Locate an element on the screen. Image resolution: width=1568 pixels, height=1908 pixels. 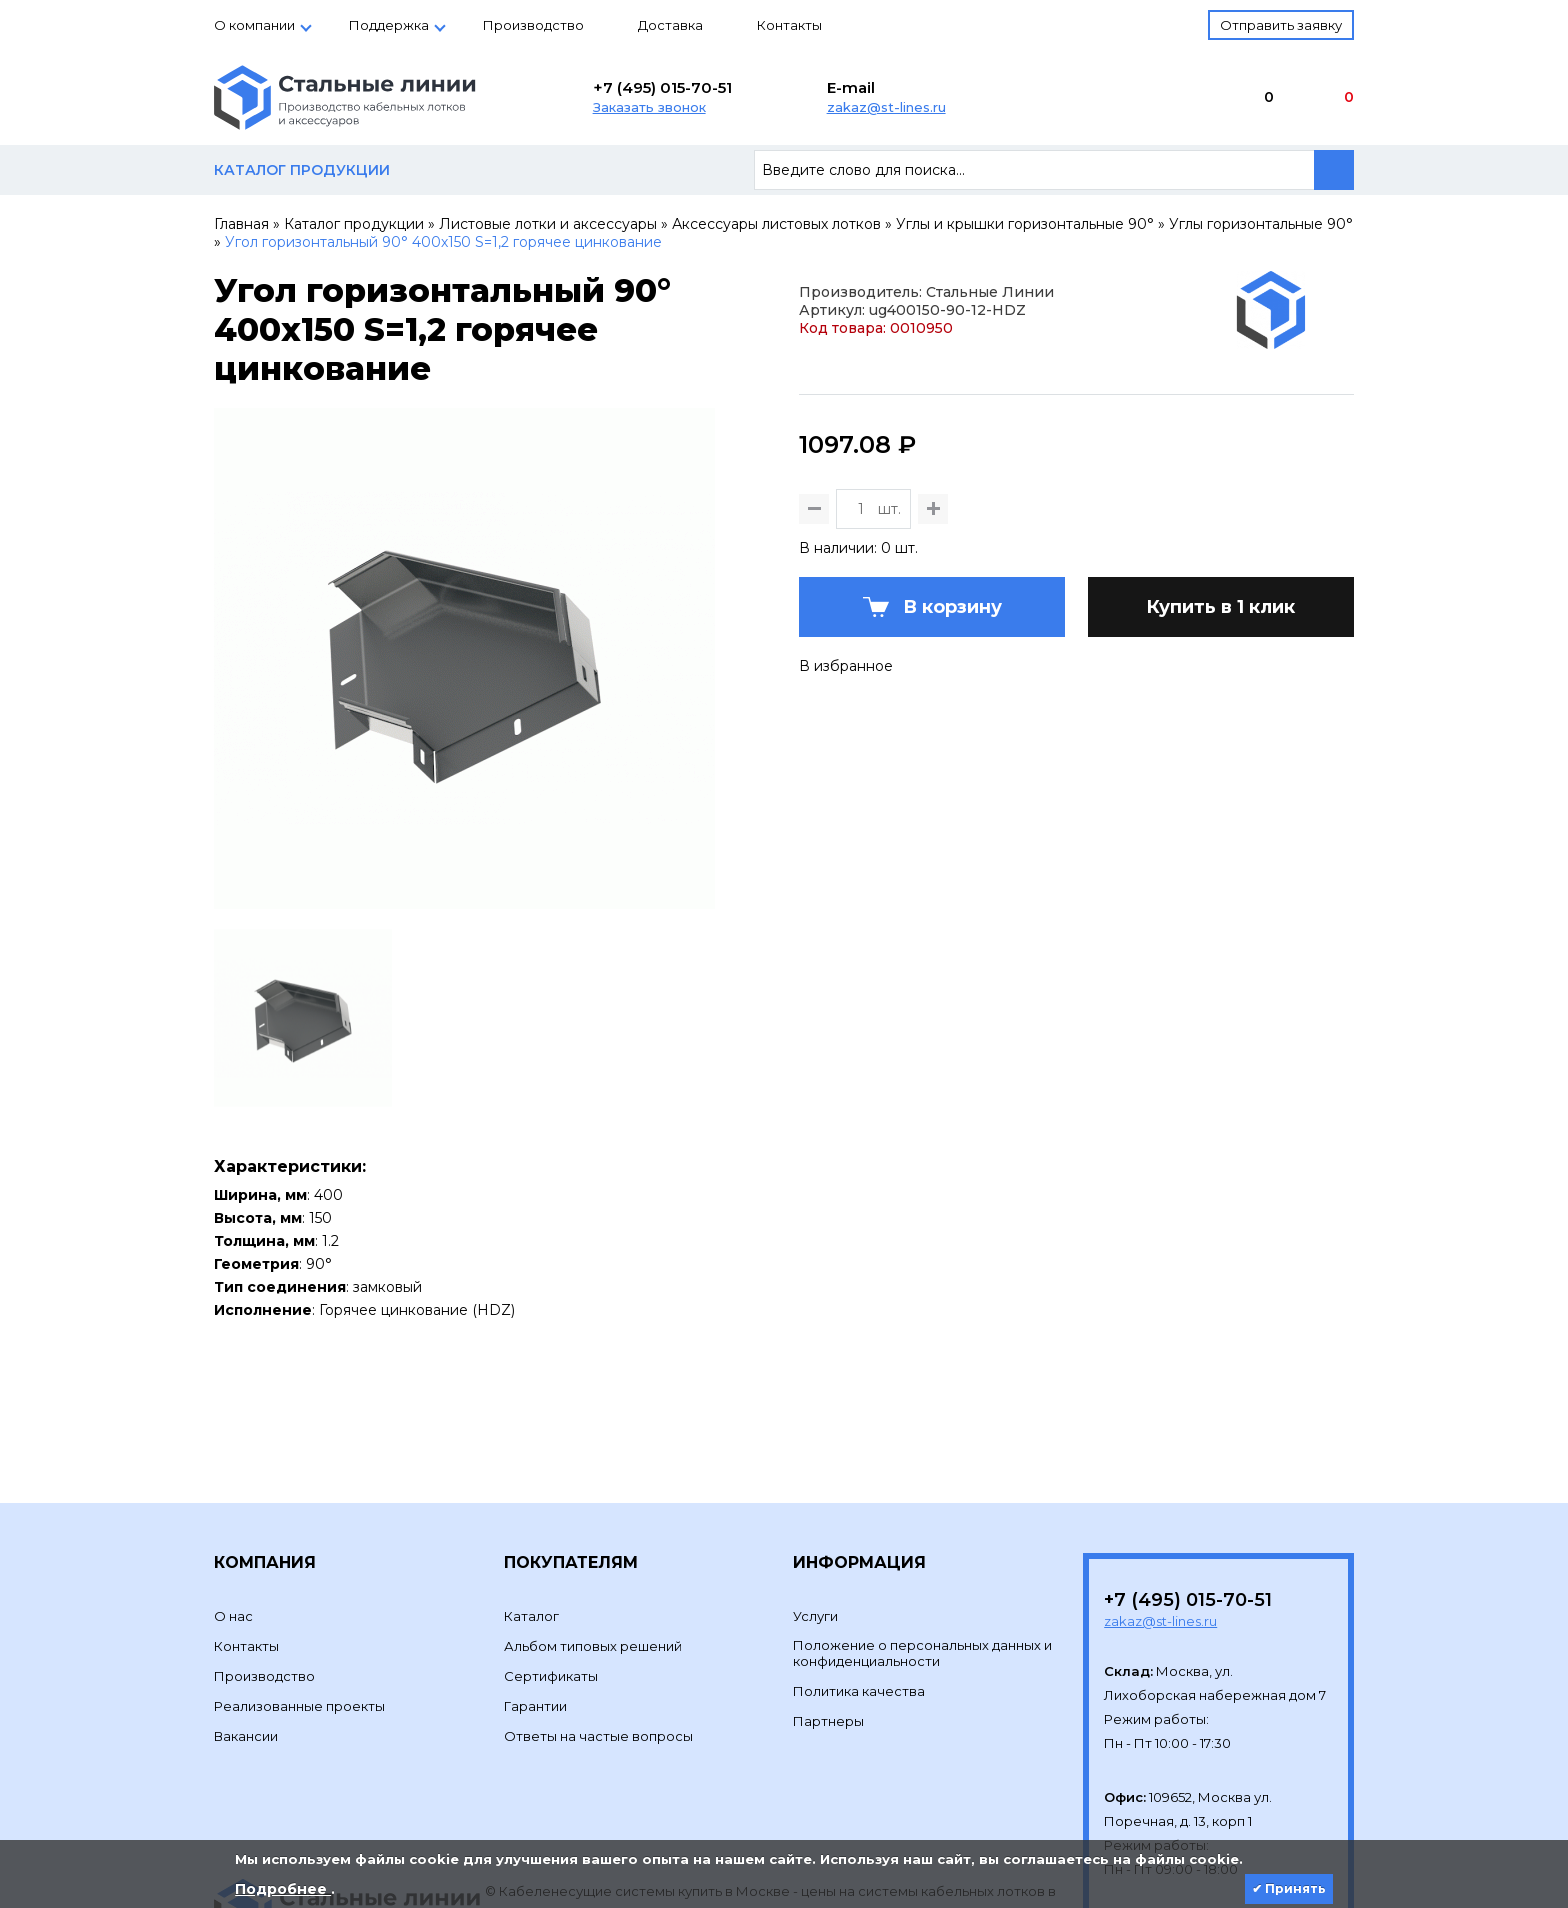
Ответы на частые вопросы is located at coordinates (598, 1599).